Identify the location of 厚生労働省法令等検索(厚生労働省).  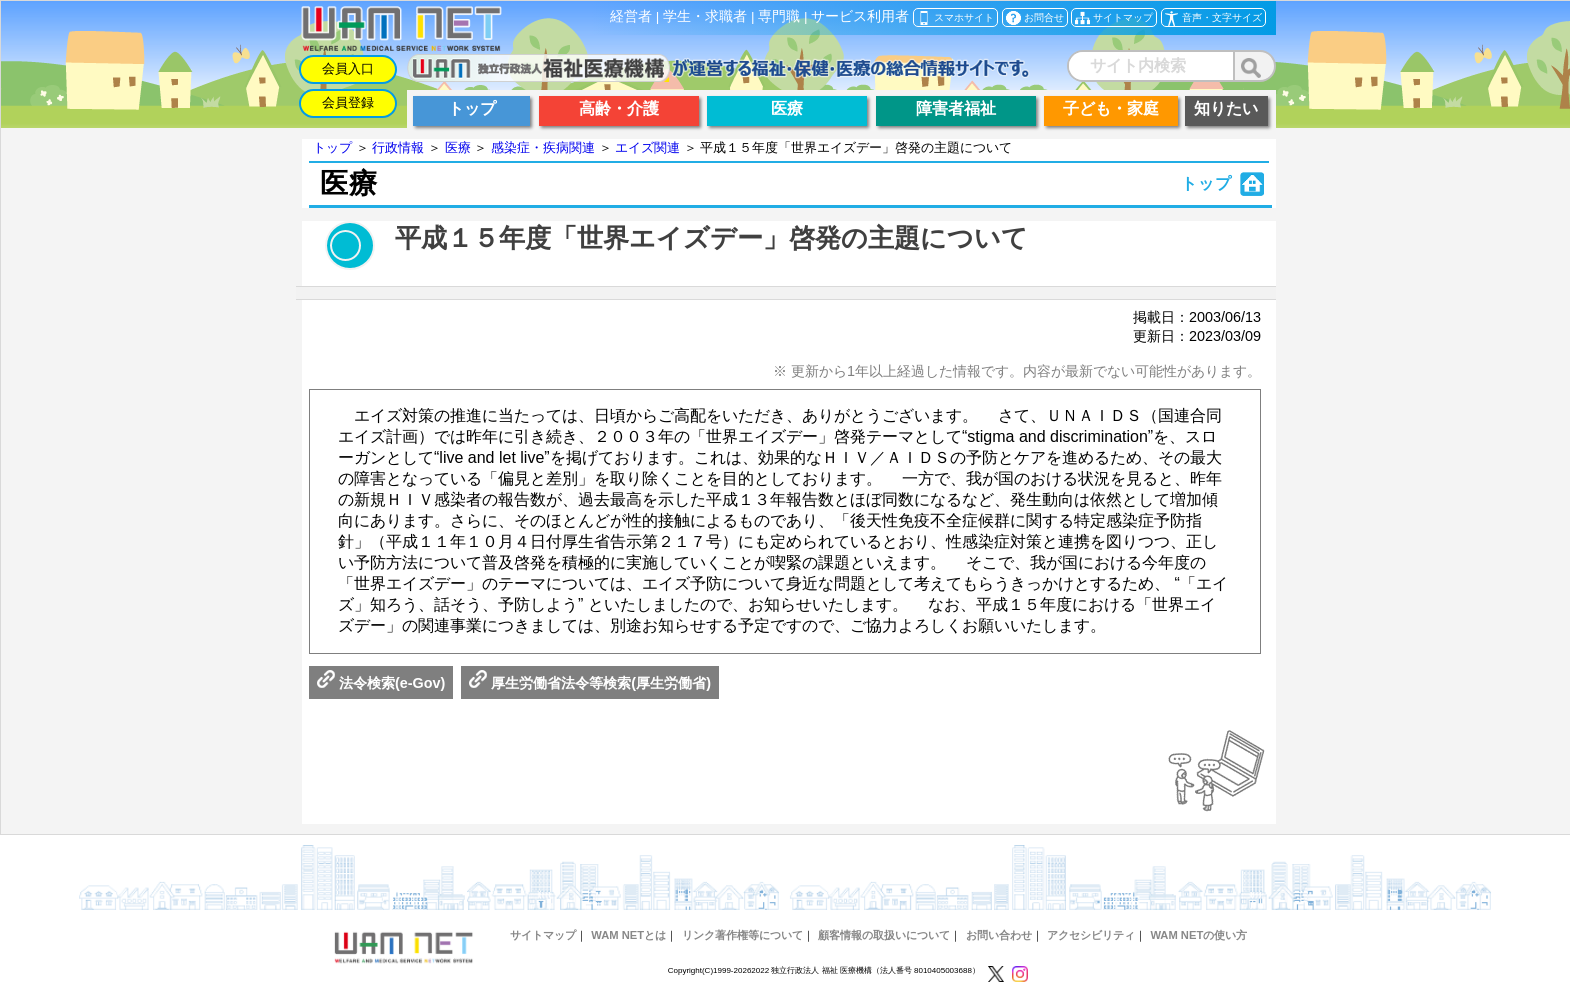
(590, 683).